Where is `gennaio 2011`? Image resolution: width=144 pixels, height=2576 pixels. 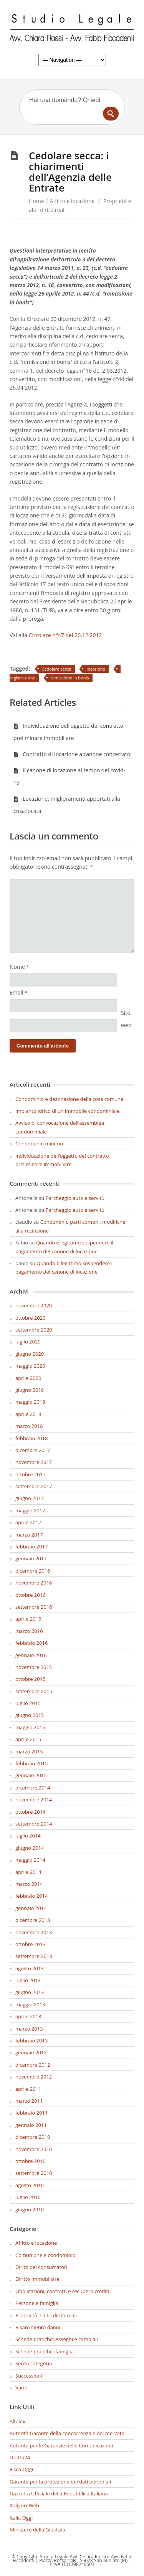
gennaio 2011 is located at coordinates (31, 2125).